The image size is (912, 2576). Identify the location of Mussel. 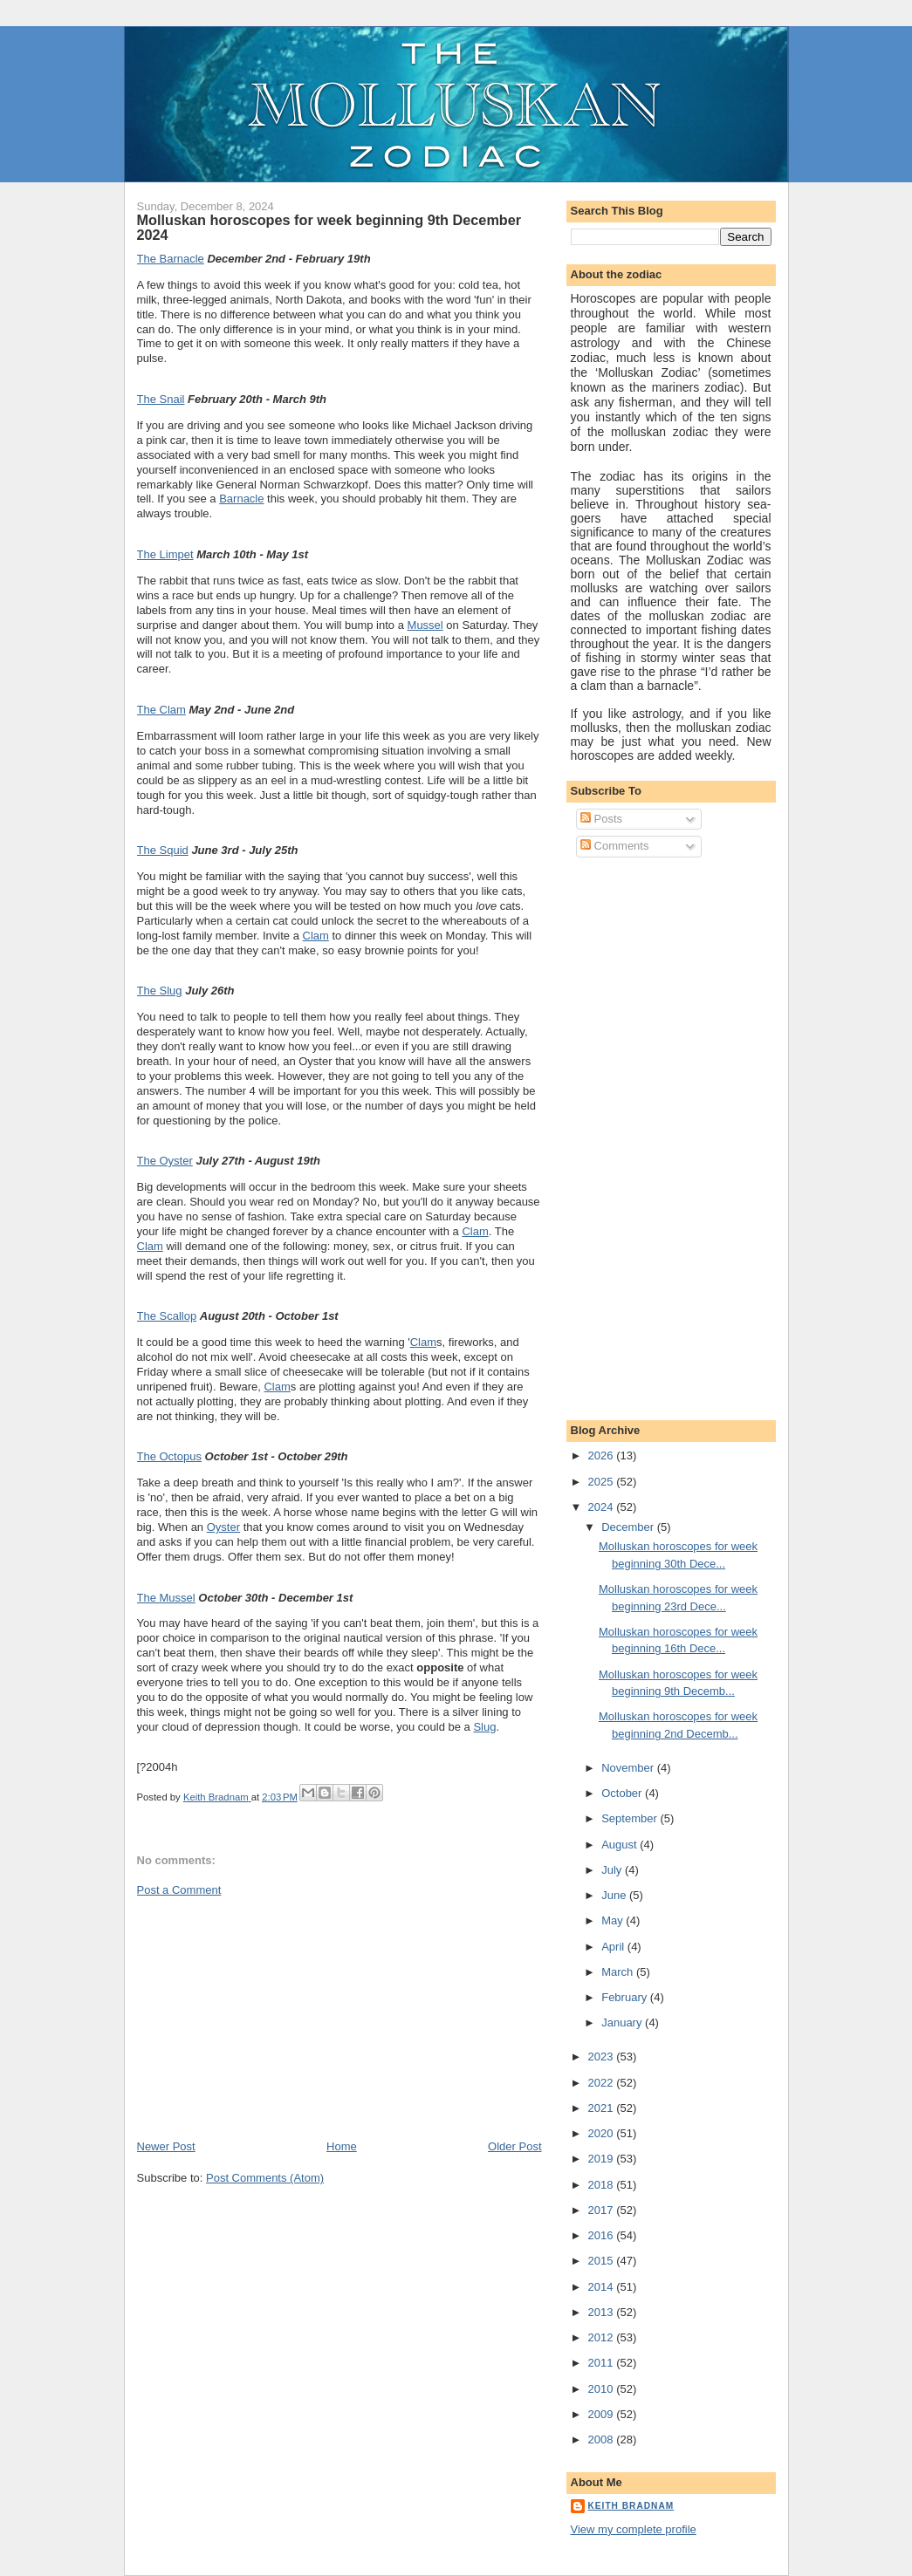
(425, 625).